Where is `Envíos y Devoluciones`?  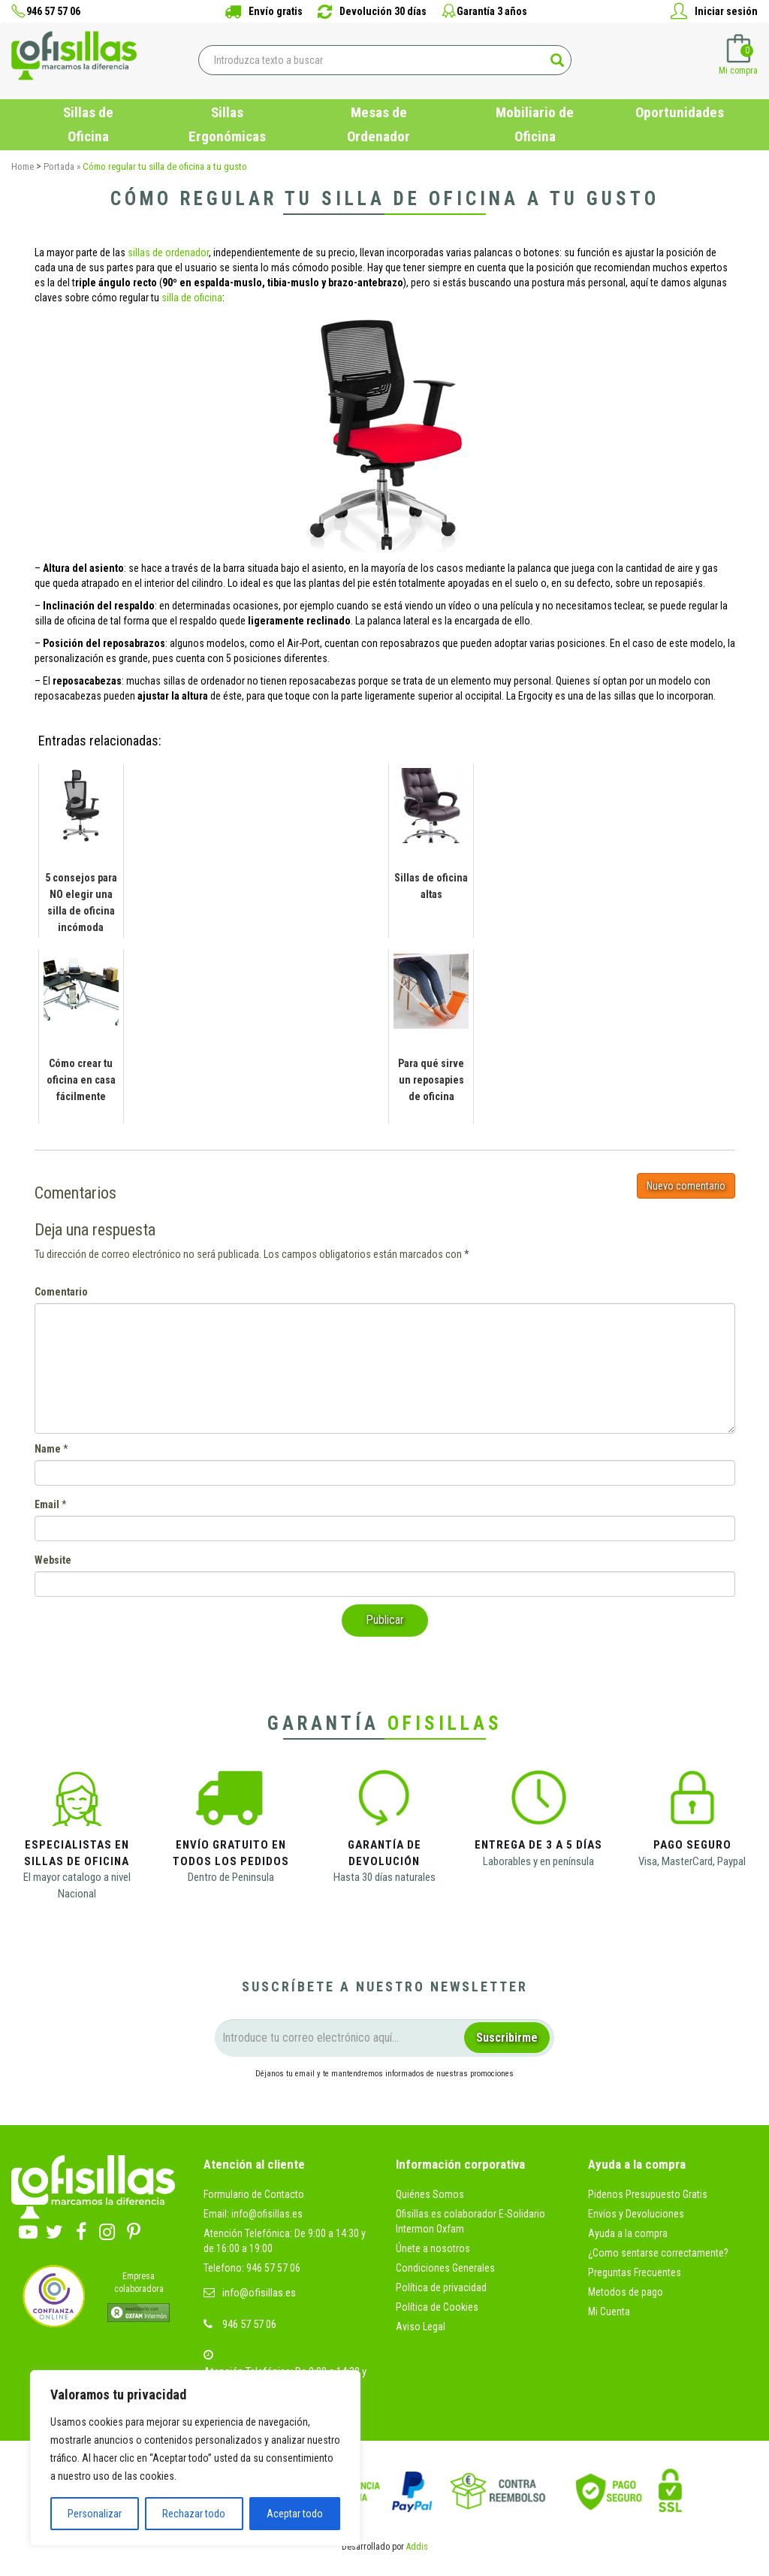
Envíos y Devoluciones is located at coordinates (636, 2214).